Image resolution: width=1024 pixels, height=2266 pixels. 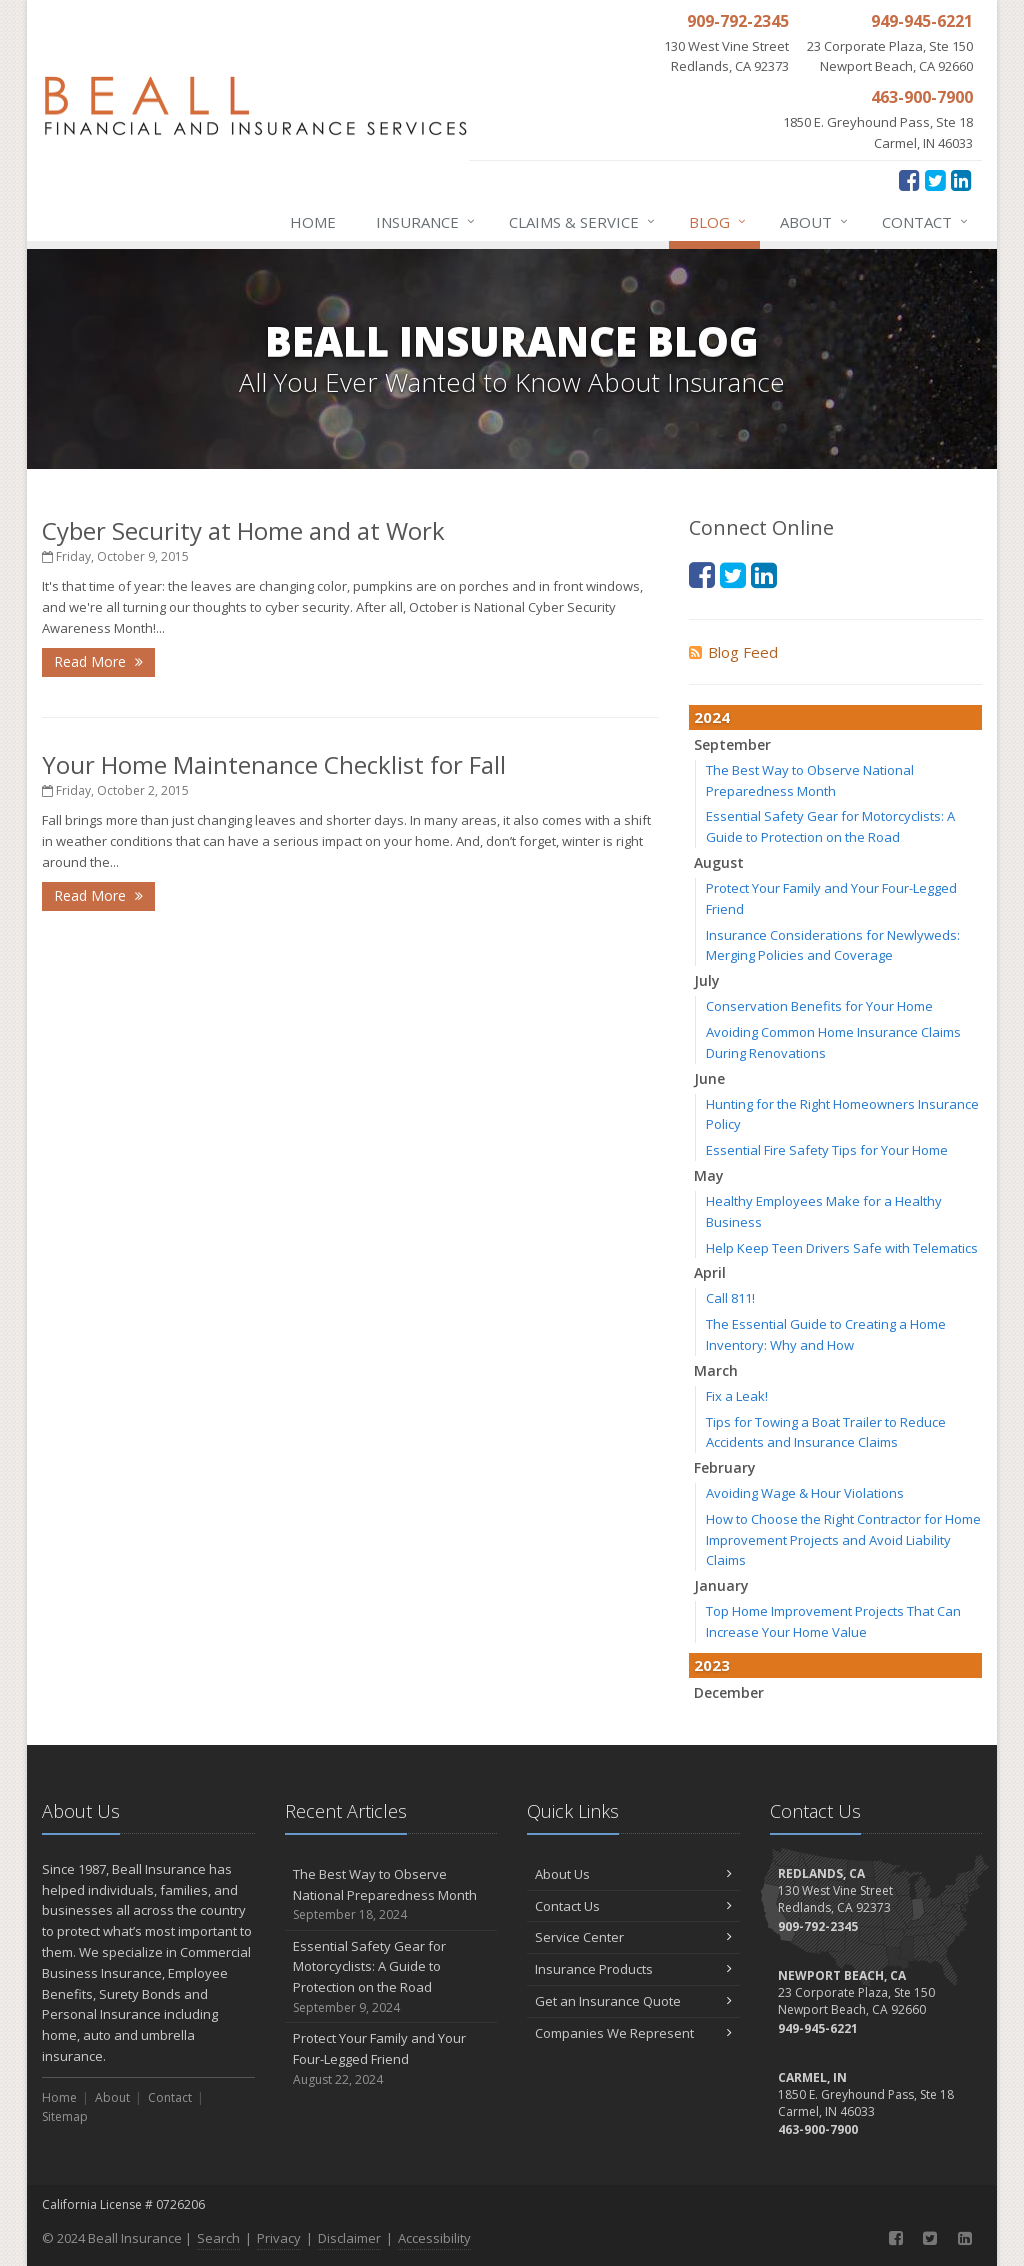 I want to click on [LinkedIn (opens in a new tab)], so click(x=961, y=179).